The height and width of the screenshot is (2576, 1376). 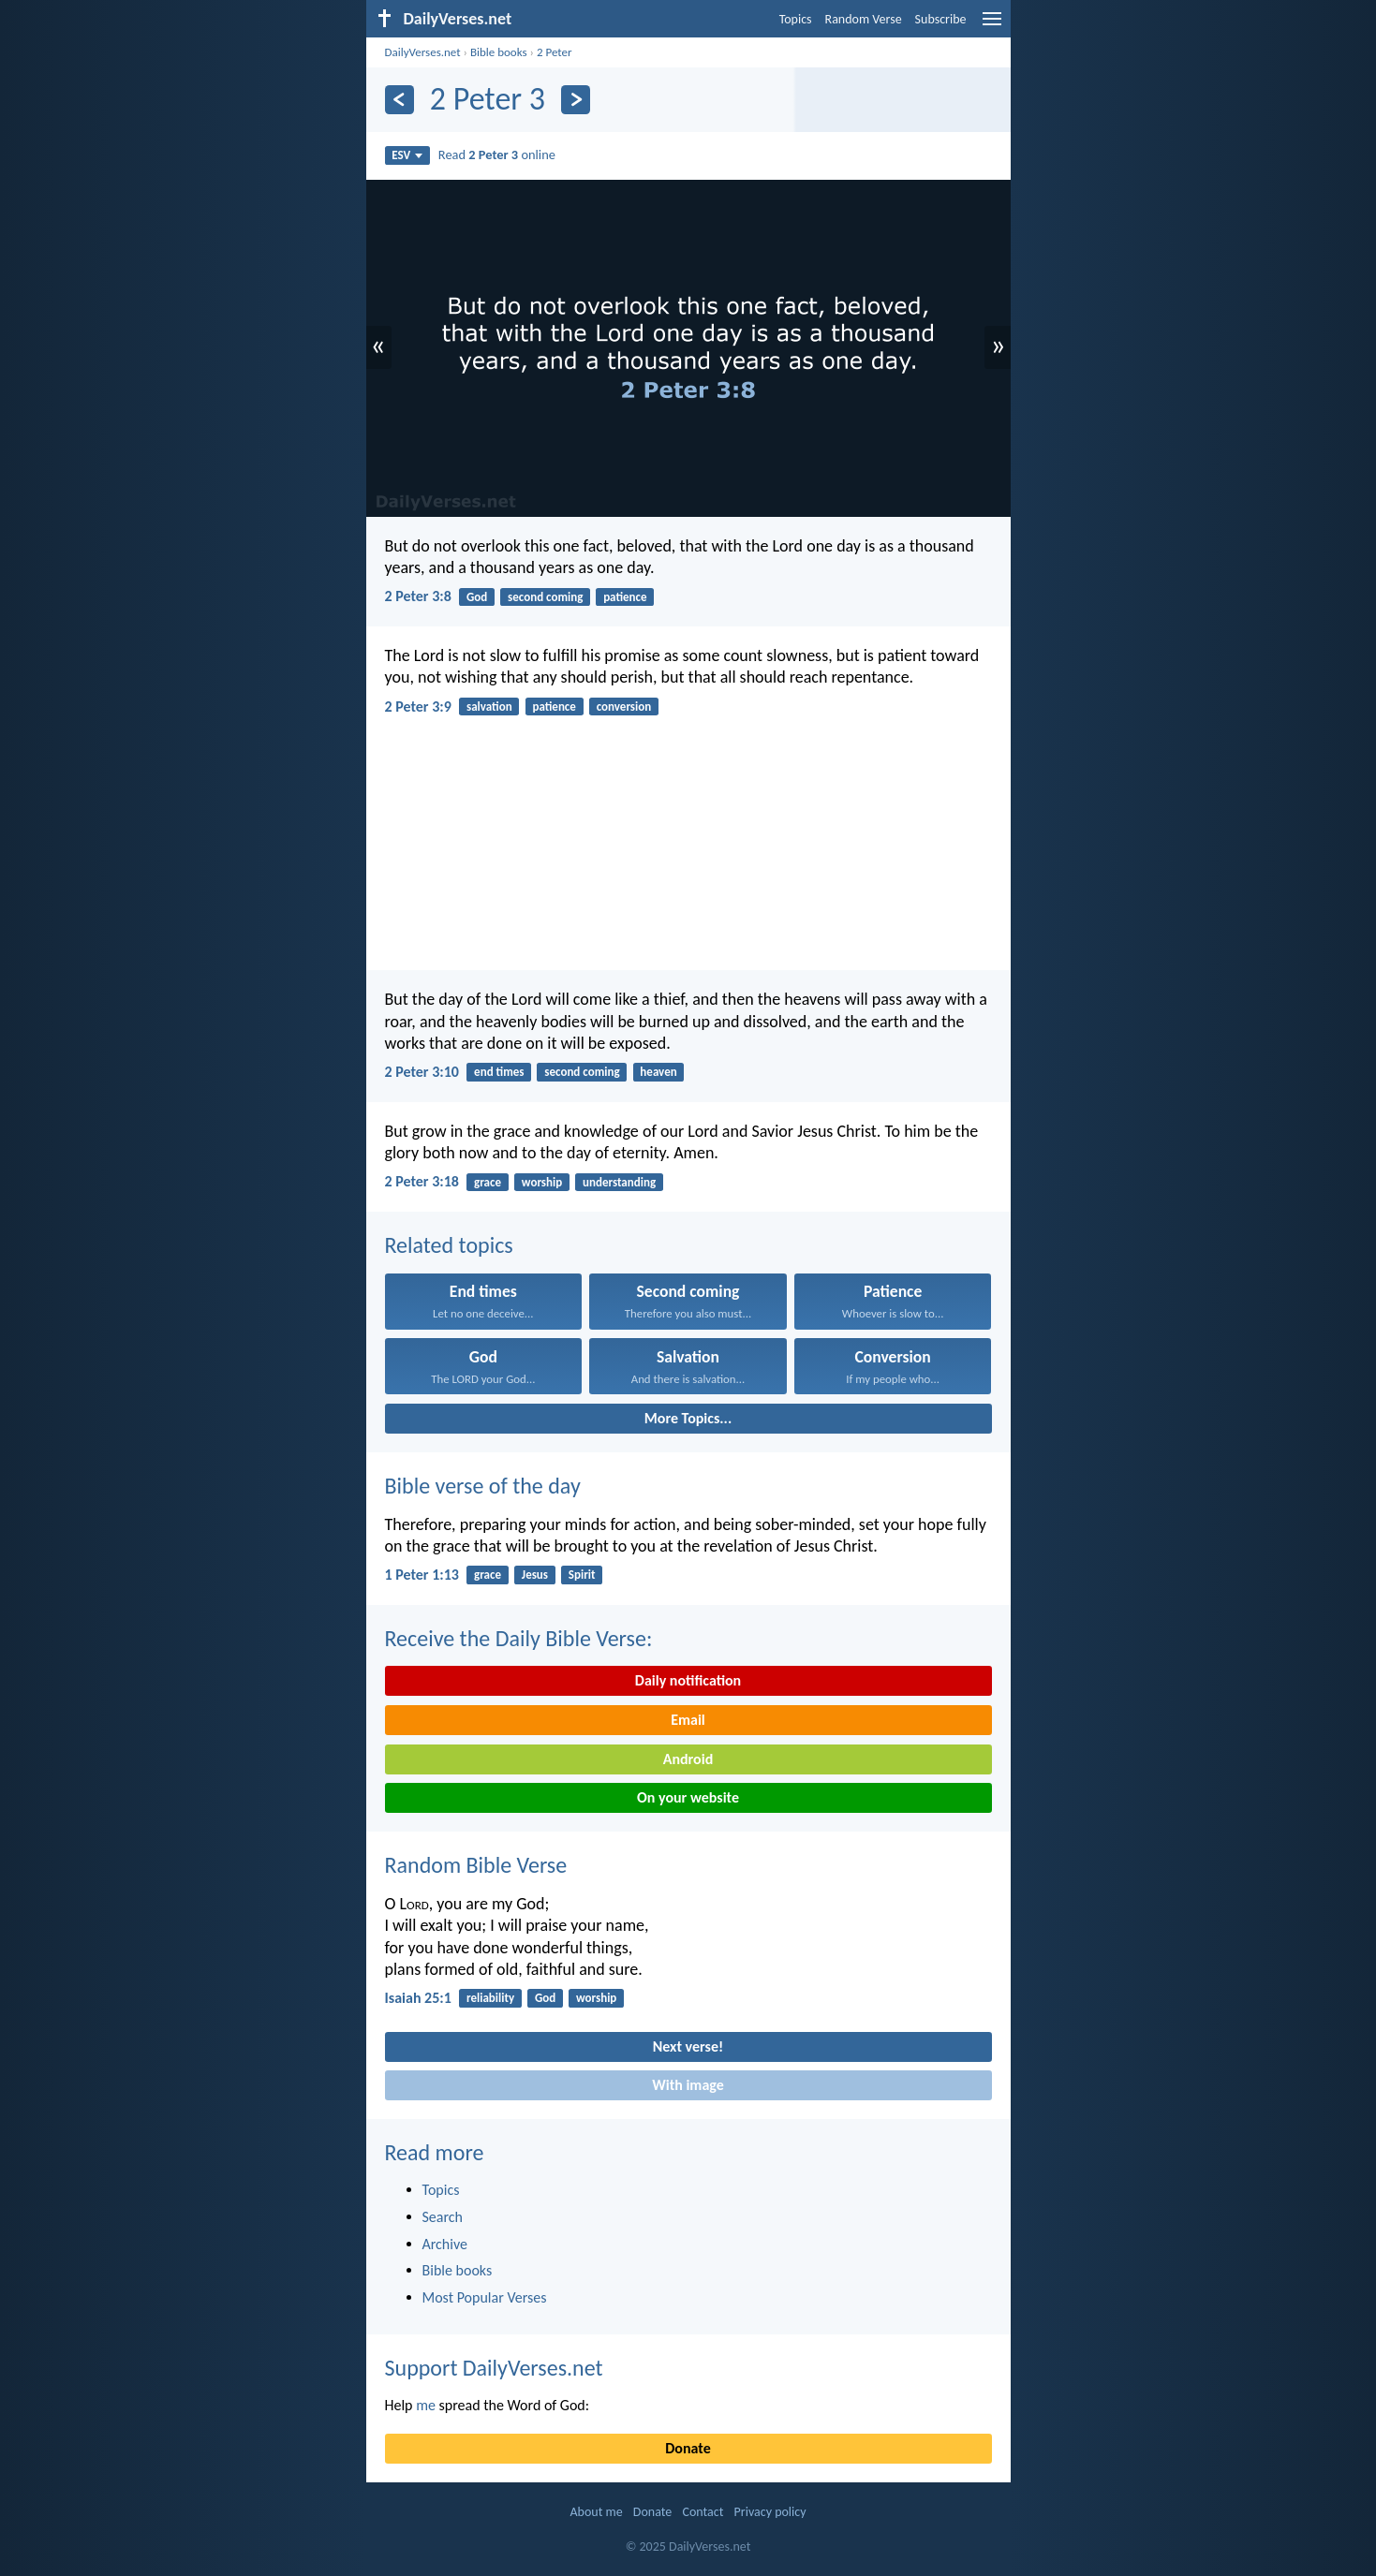 What do you see at coordinates (535, 1575) in the screenshot?
I see `Jesus` at bounding box center [535, 1575].